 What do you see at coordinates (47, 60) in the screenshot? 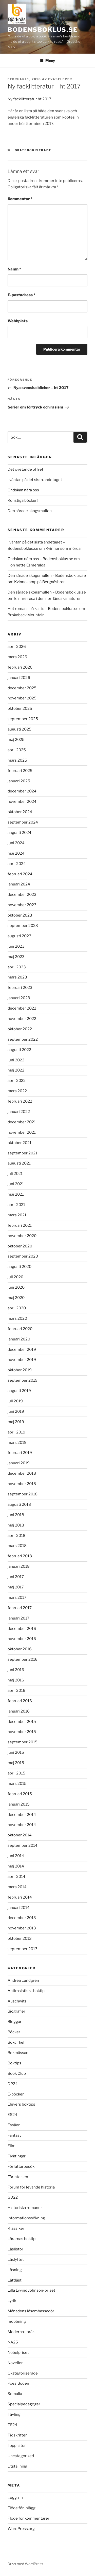
I see `Meny` at bounding box center [47, 60].